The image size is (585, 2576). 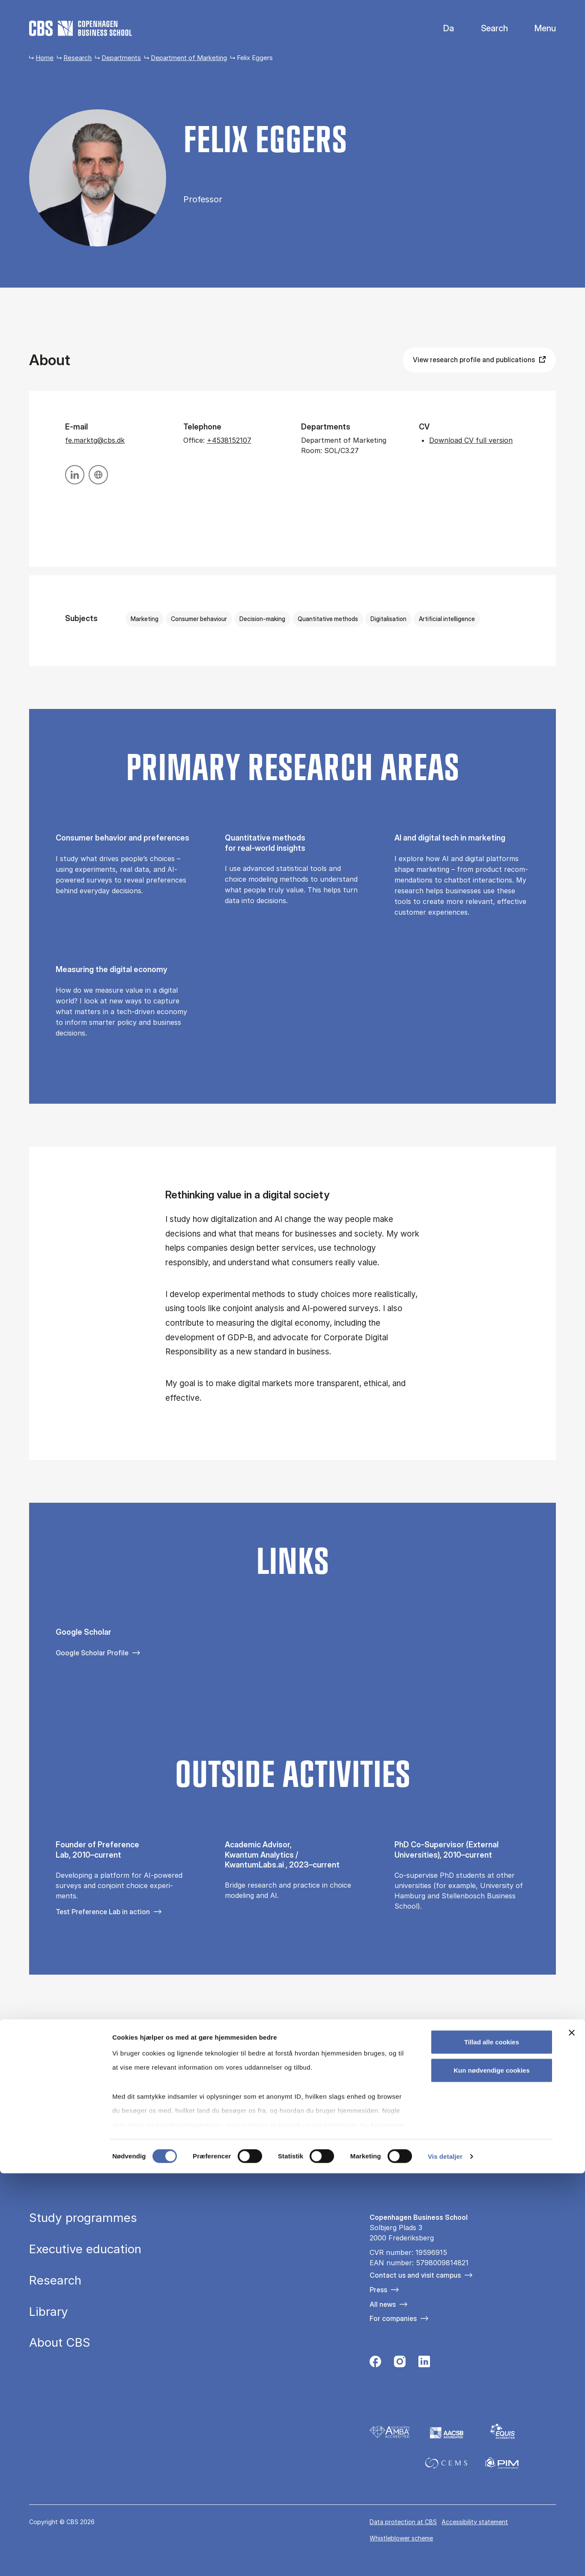 What do you see at coordinates (80, 28) in the screenshot?
I see `[Go to frontpage]` at bounding box center [80, 28].